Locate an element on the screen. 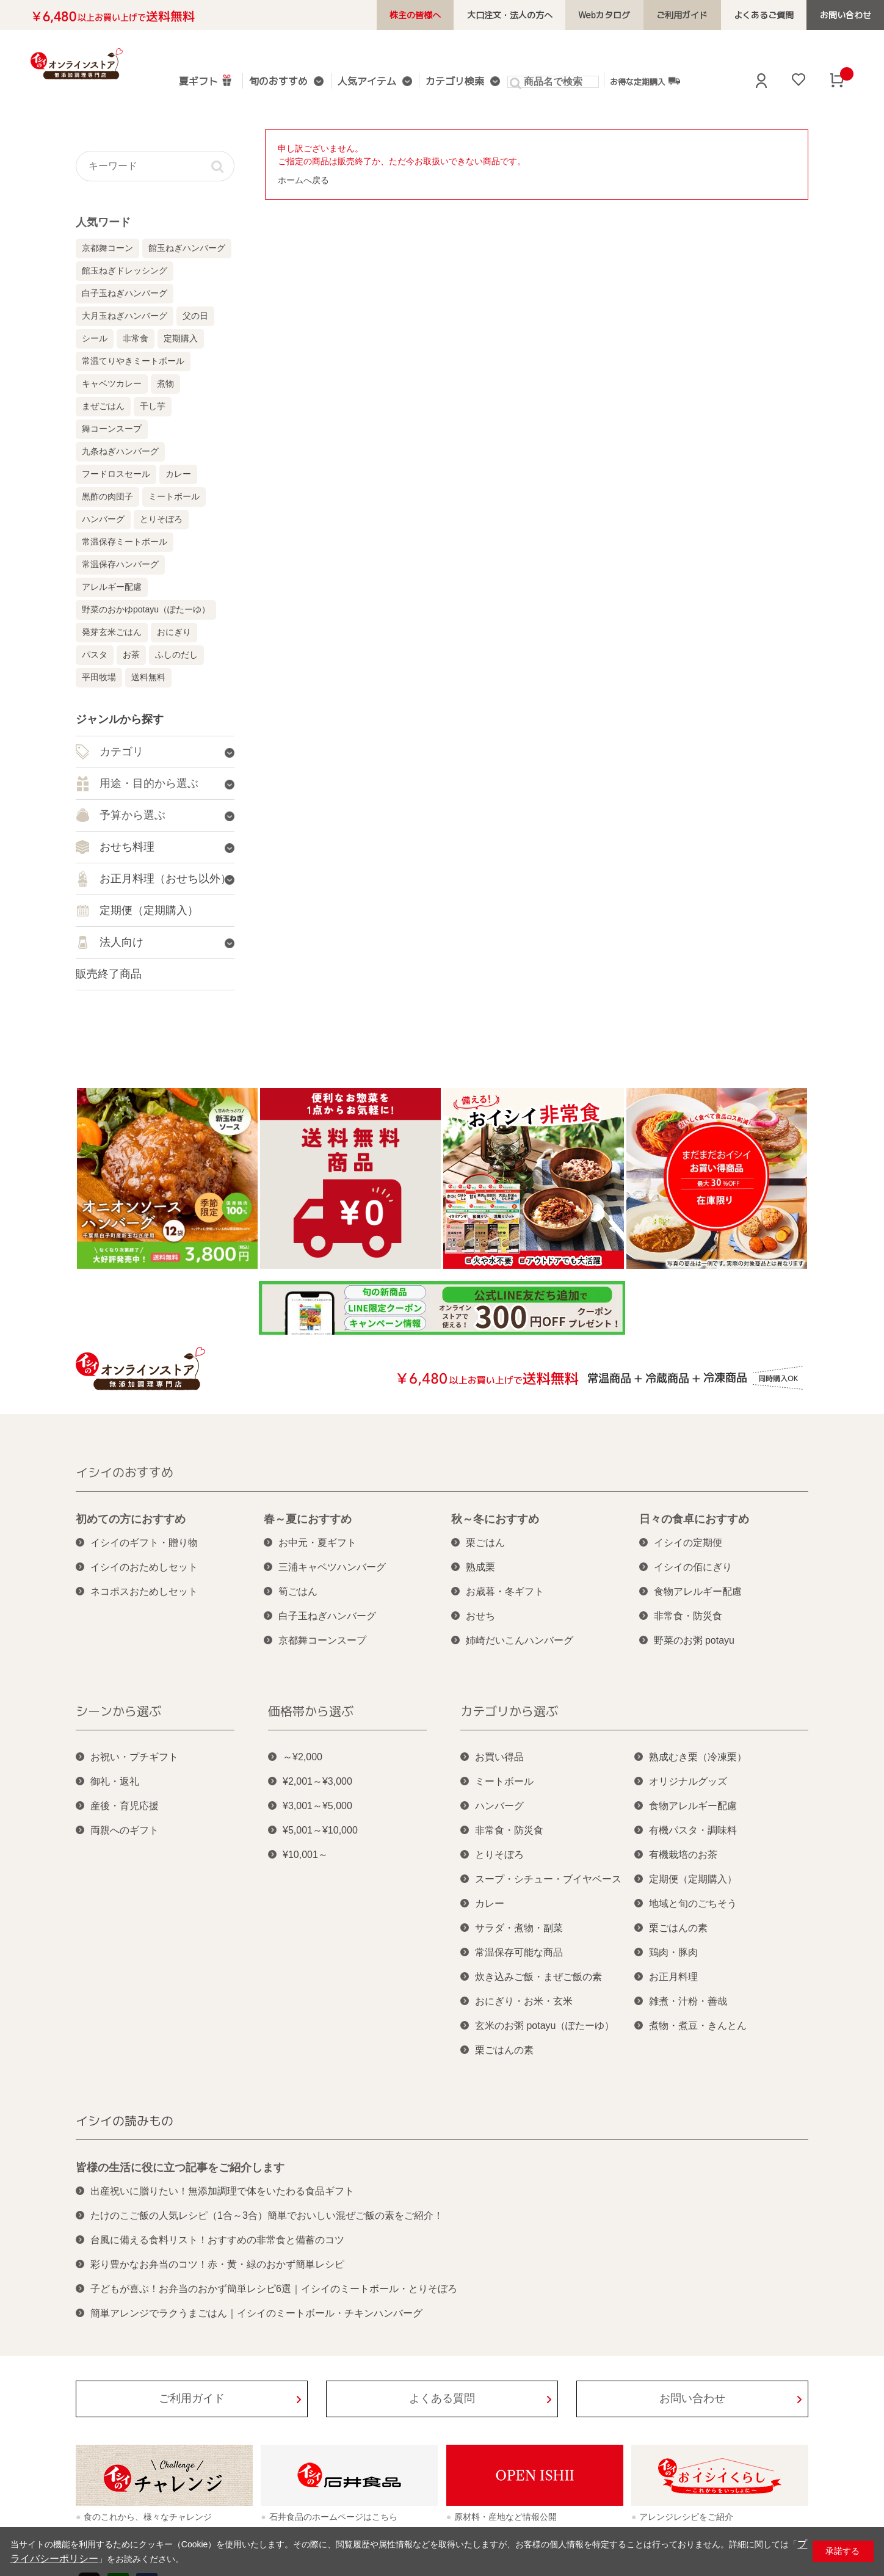  ハンバーグ is located at coordinates (103, 519).